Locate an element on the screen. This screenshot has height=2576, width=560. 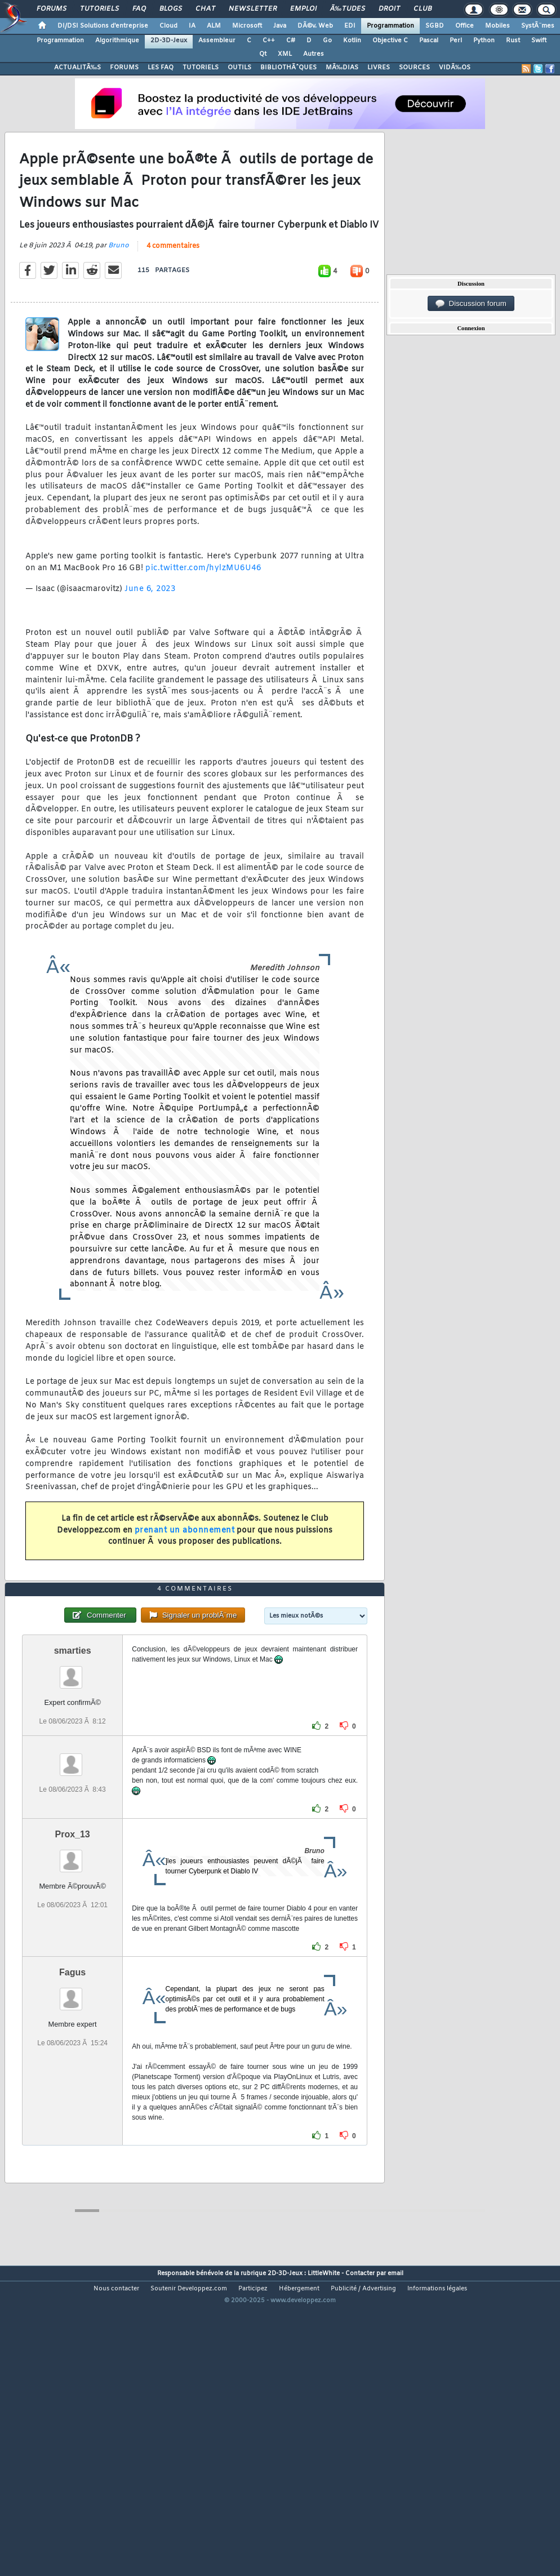
Objective C is located at coordinates (390, 41).